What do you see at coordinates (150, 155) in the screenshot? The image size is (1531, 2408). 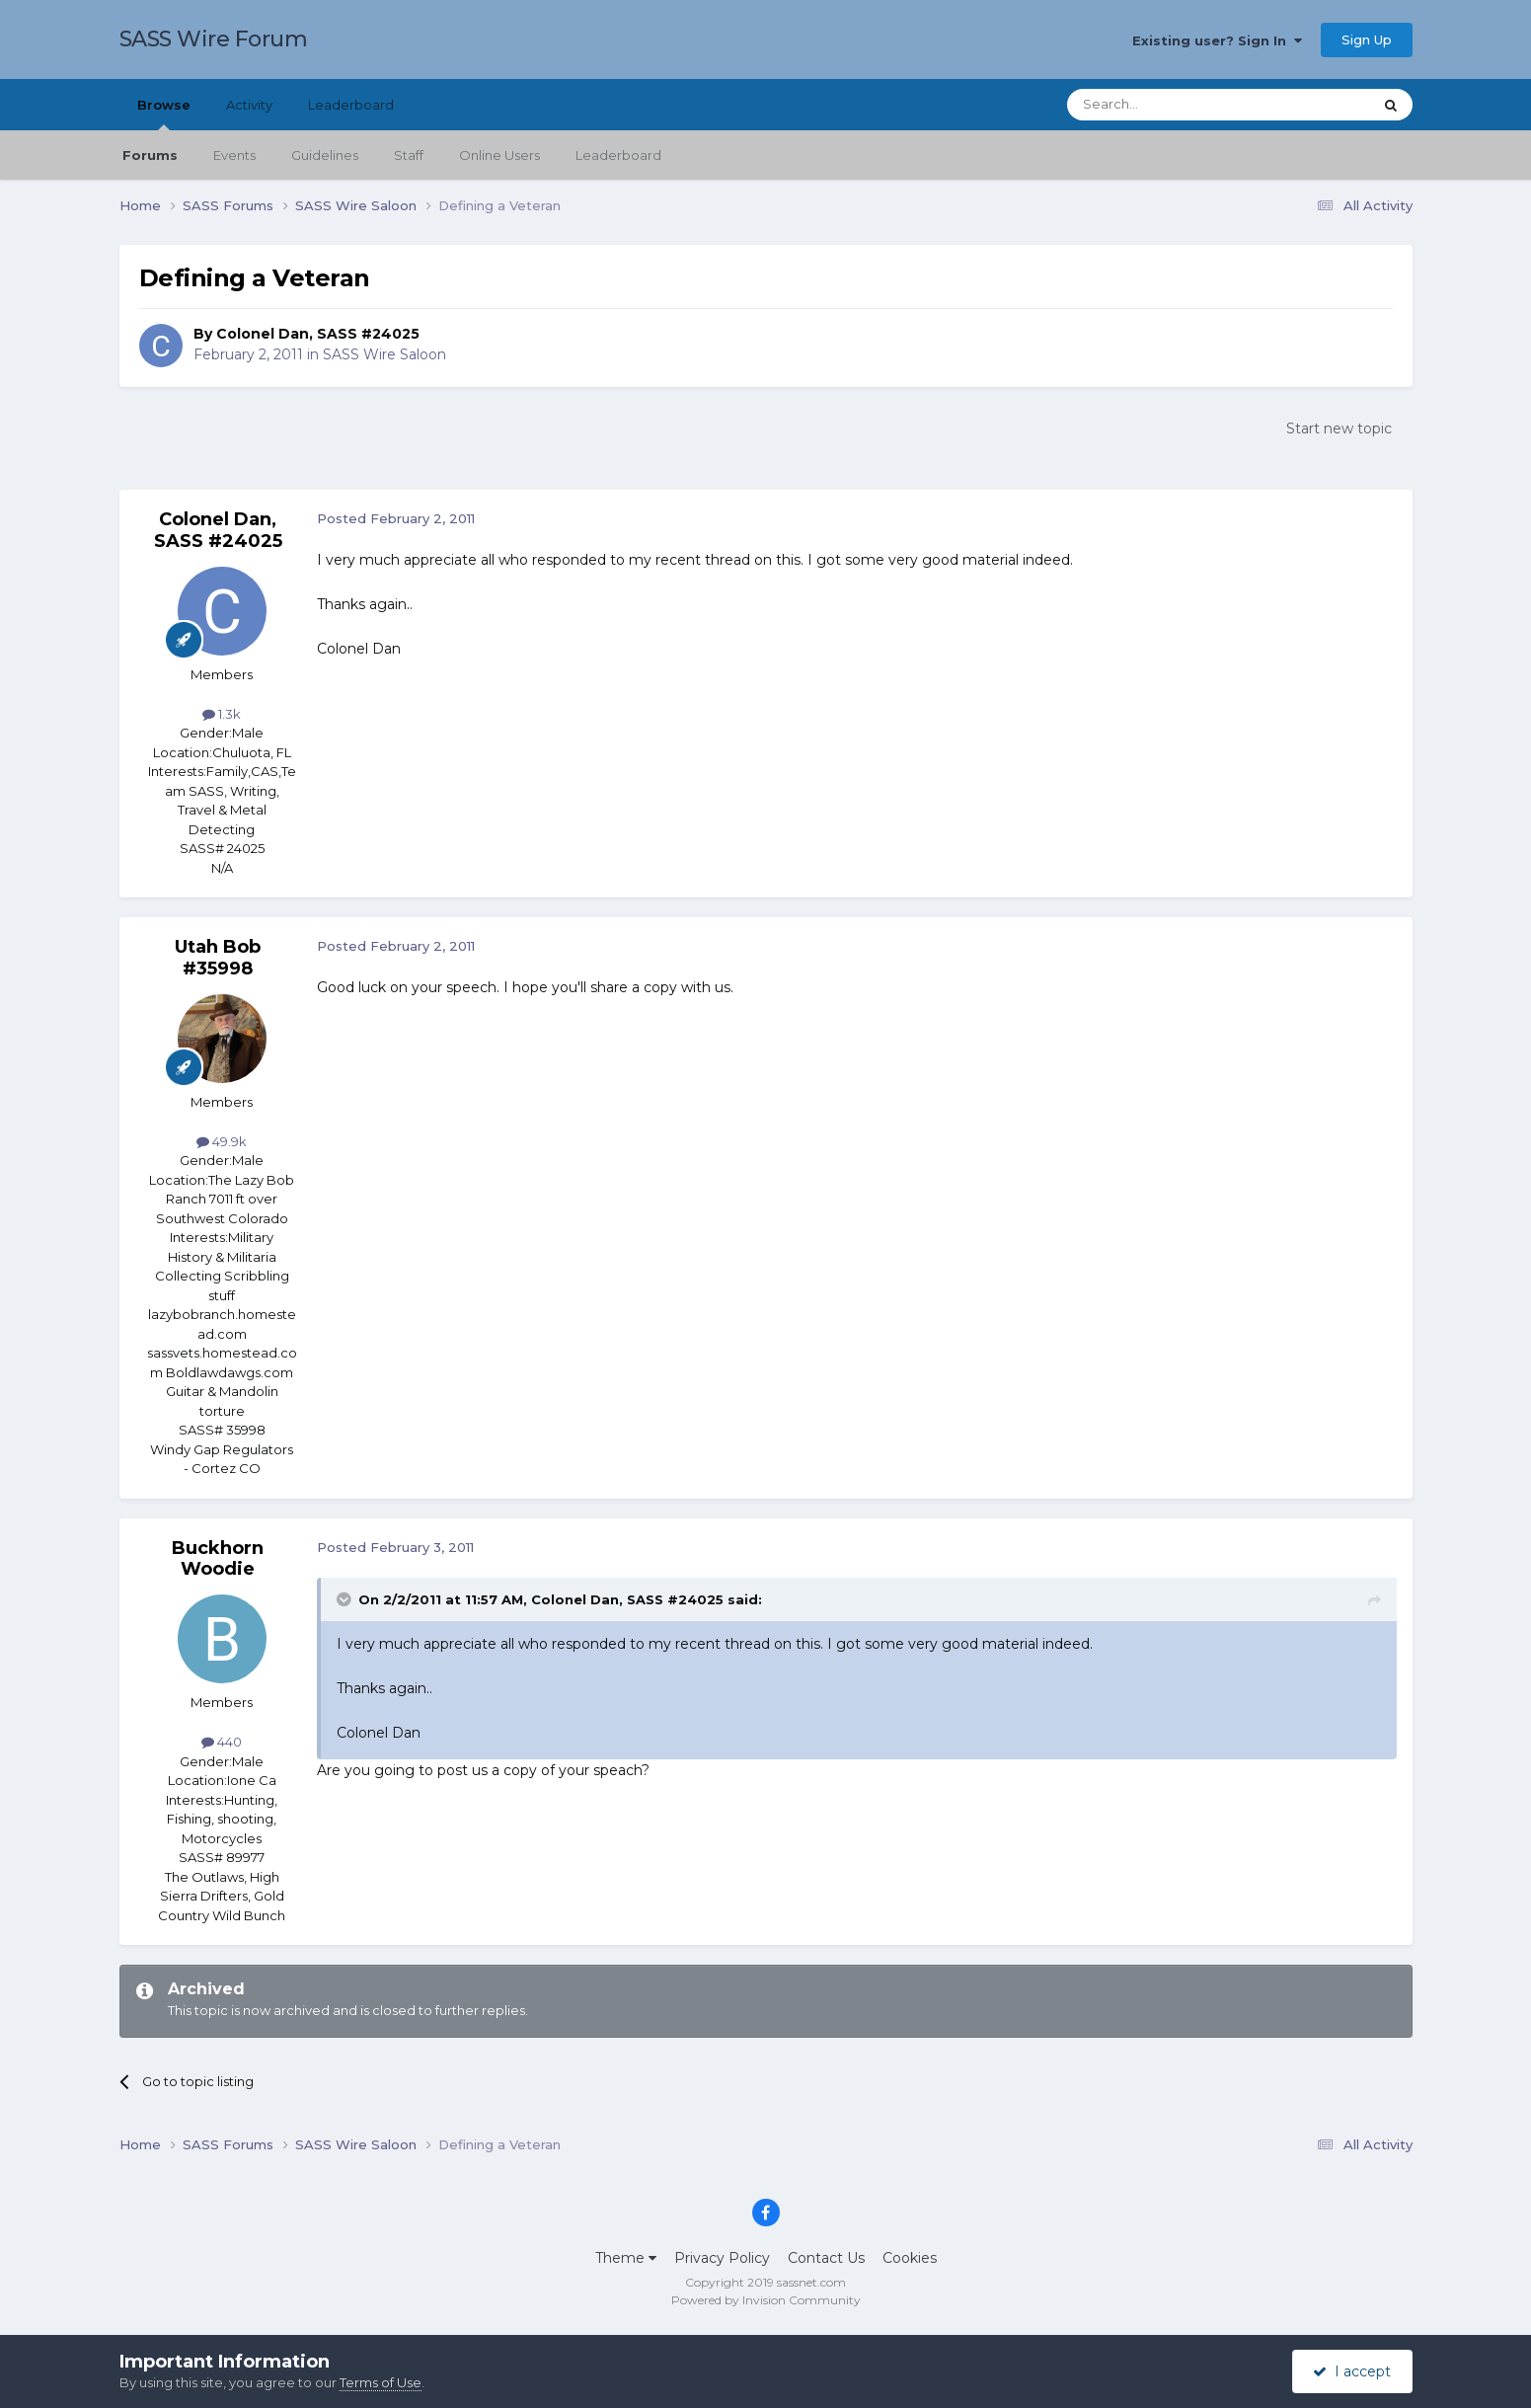 I see `Forums` at bounding box center [150, 155].